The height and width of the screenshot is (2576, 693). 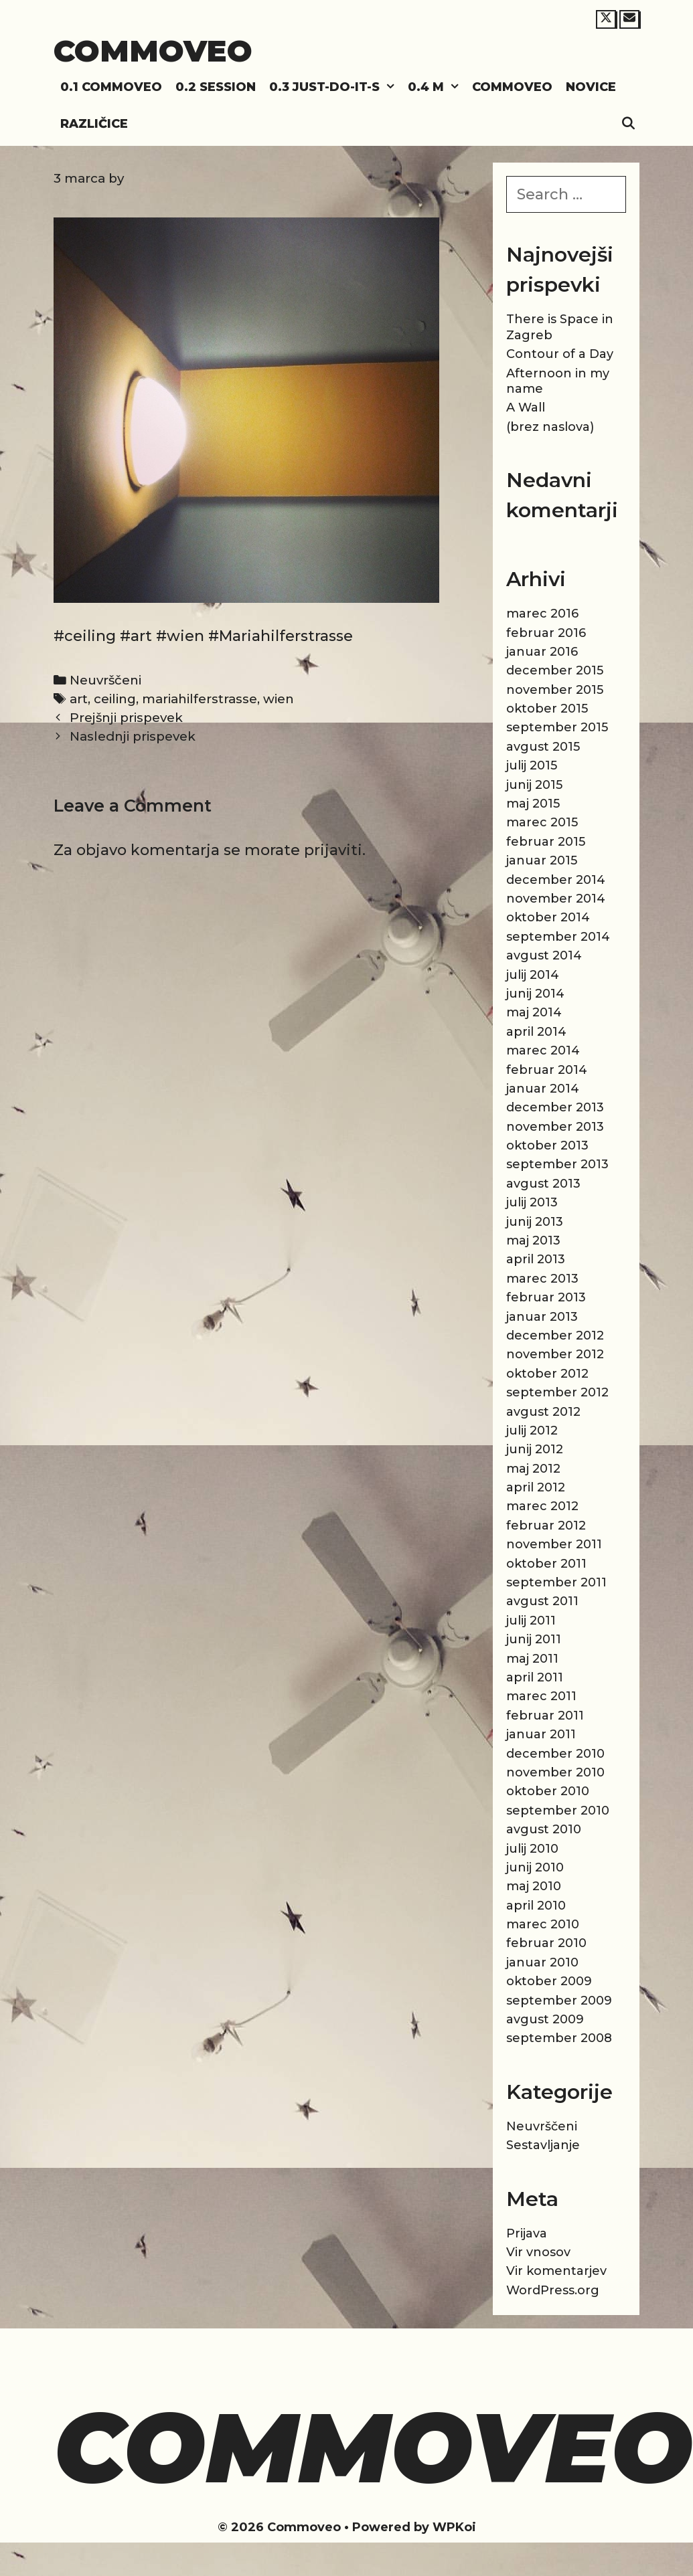 I want to click on marec 2016, so click(x=542, y=613).